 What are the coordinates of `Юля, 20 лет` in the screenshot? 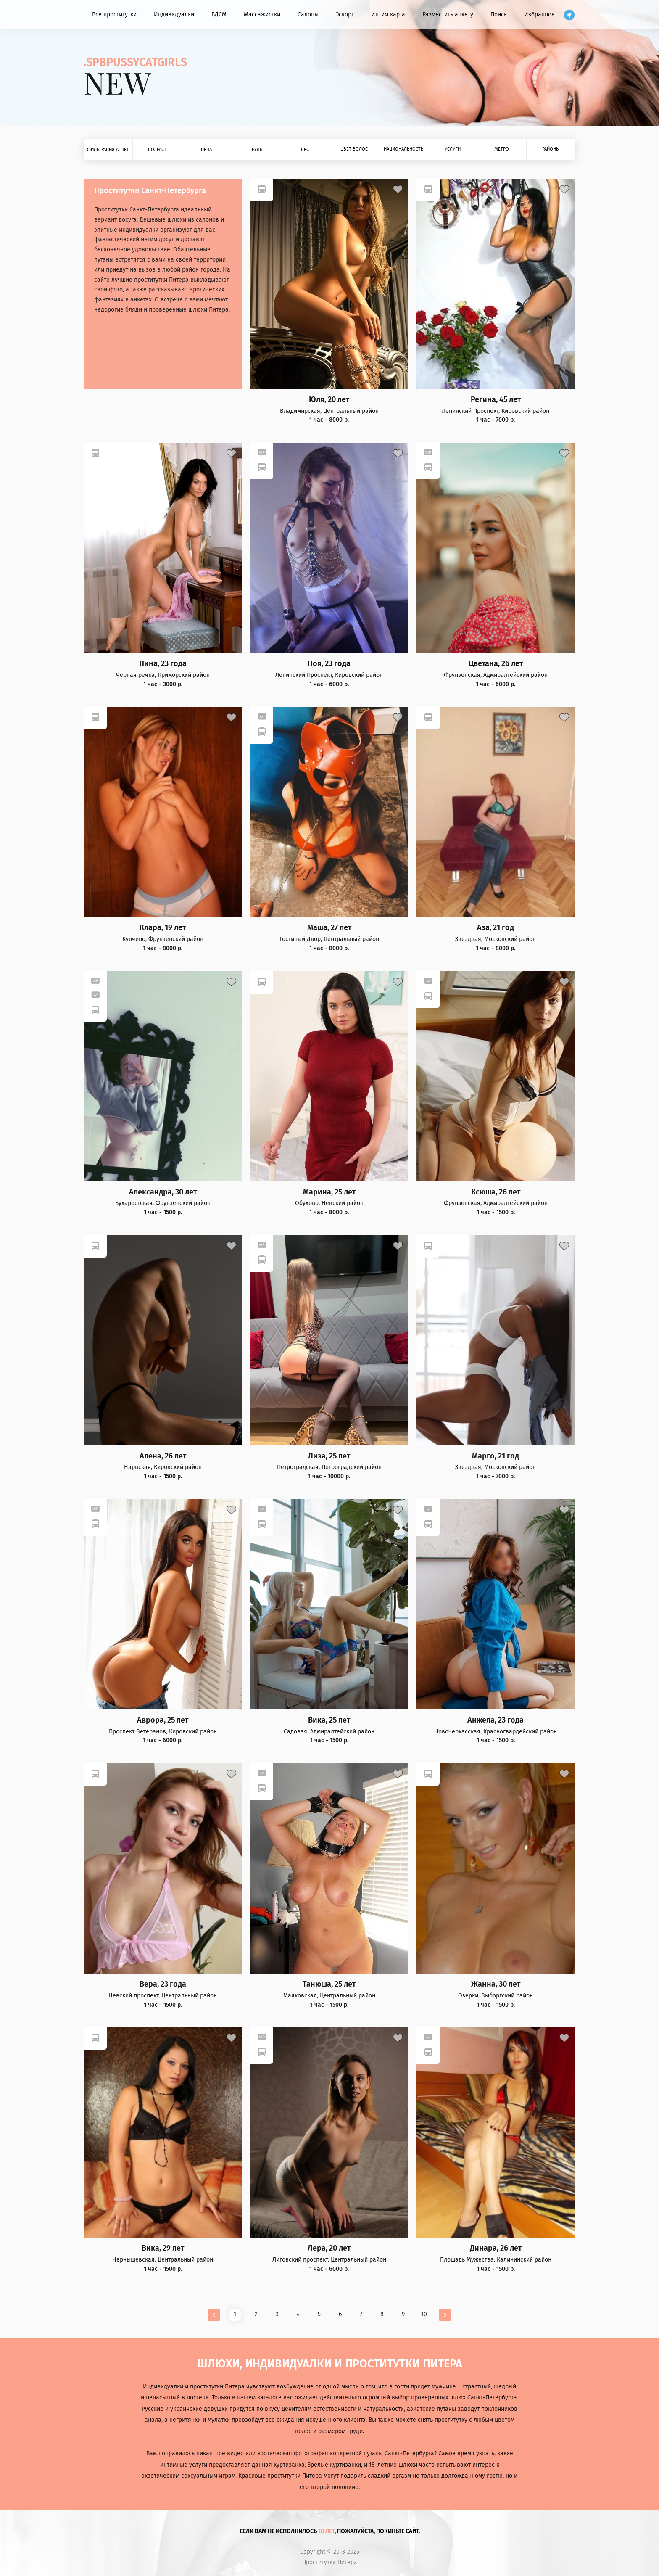 It's located at (329, 399).